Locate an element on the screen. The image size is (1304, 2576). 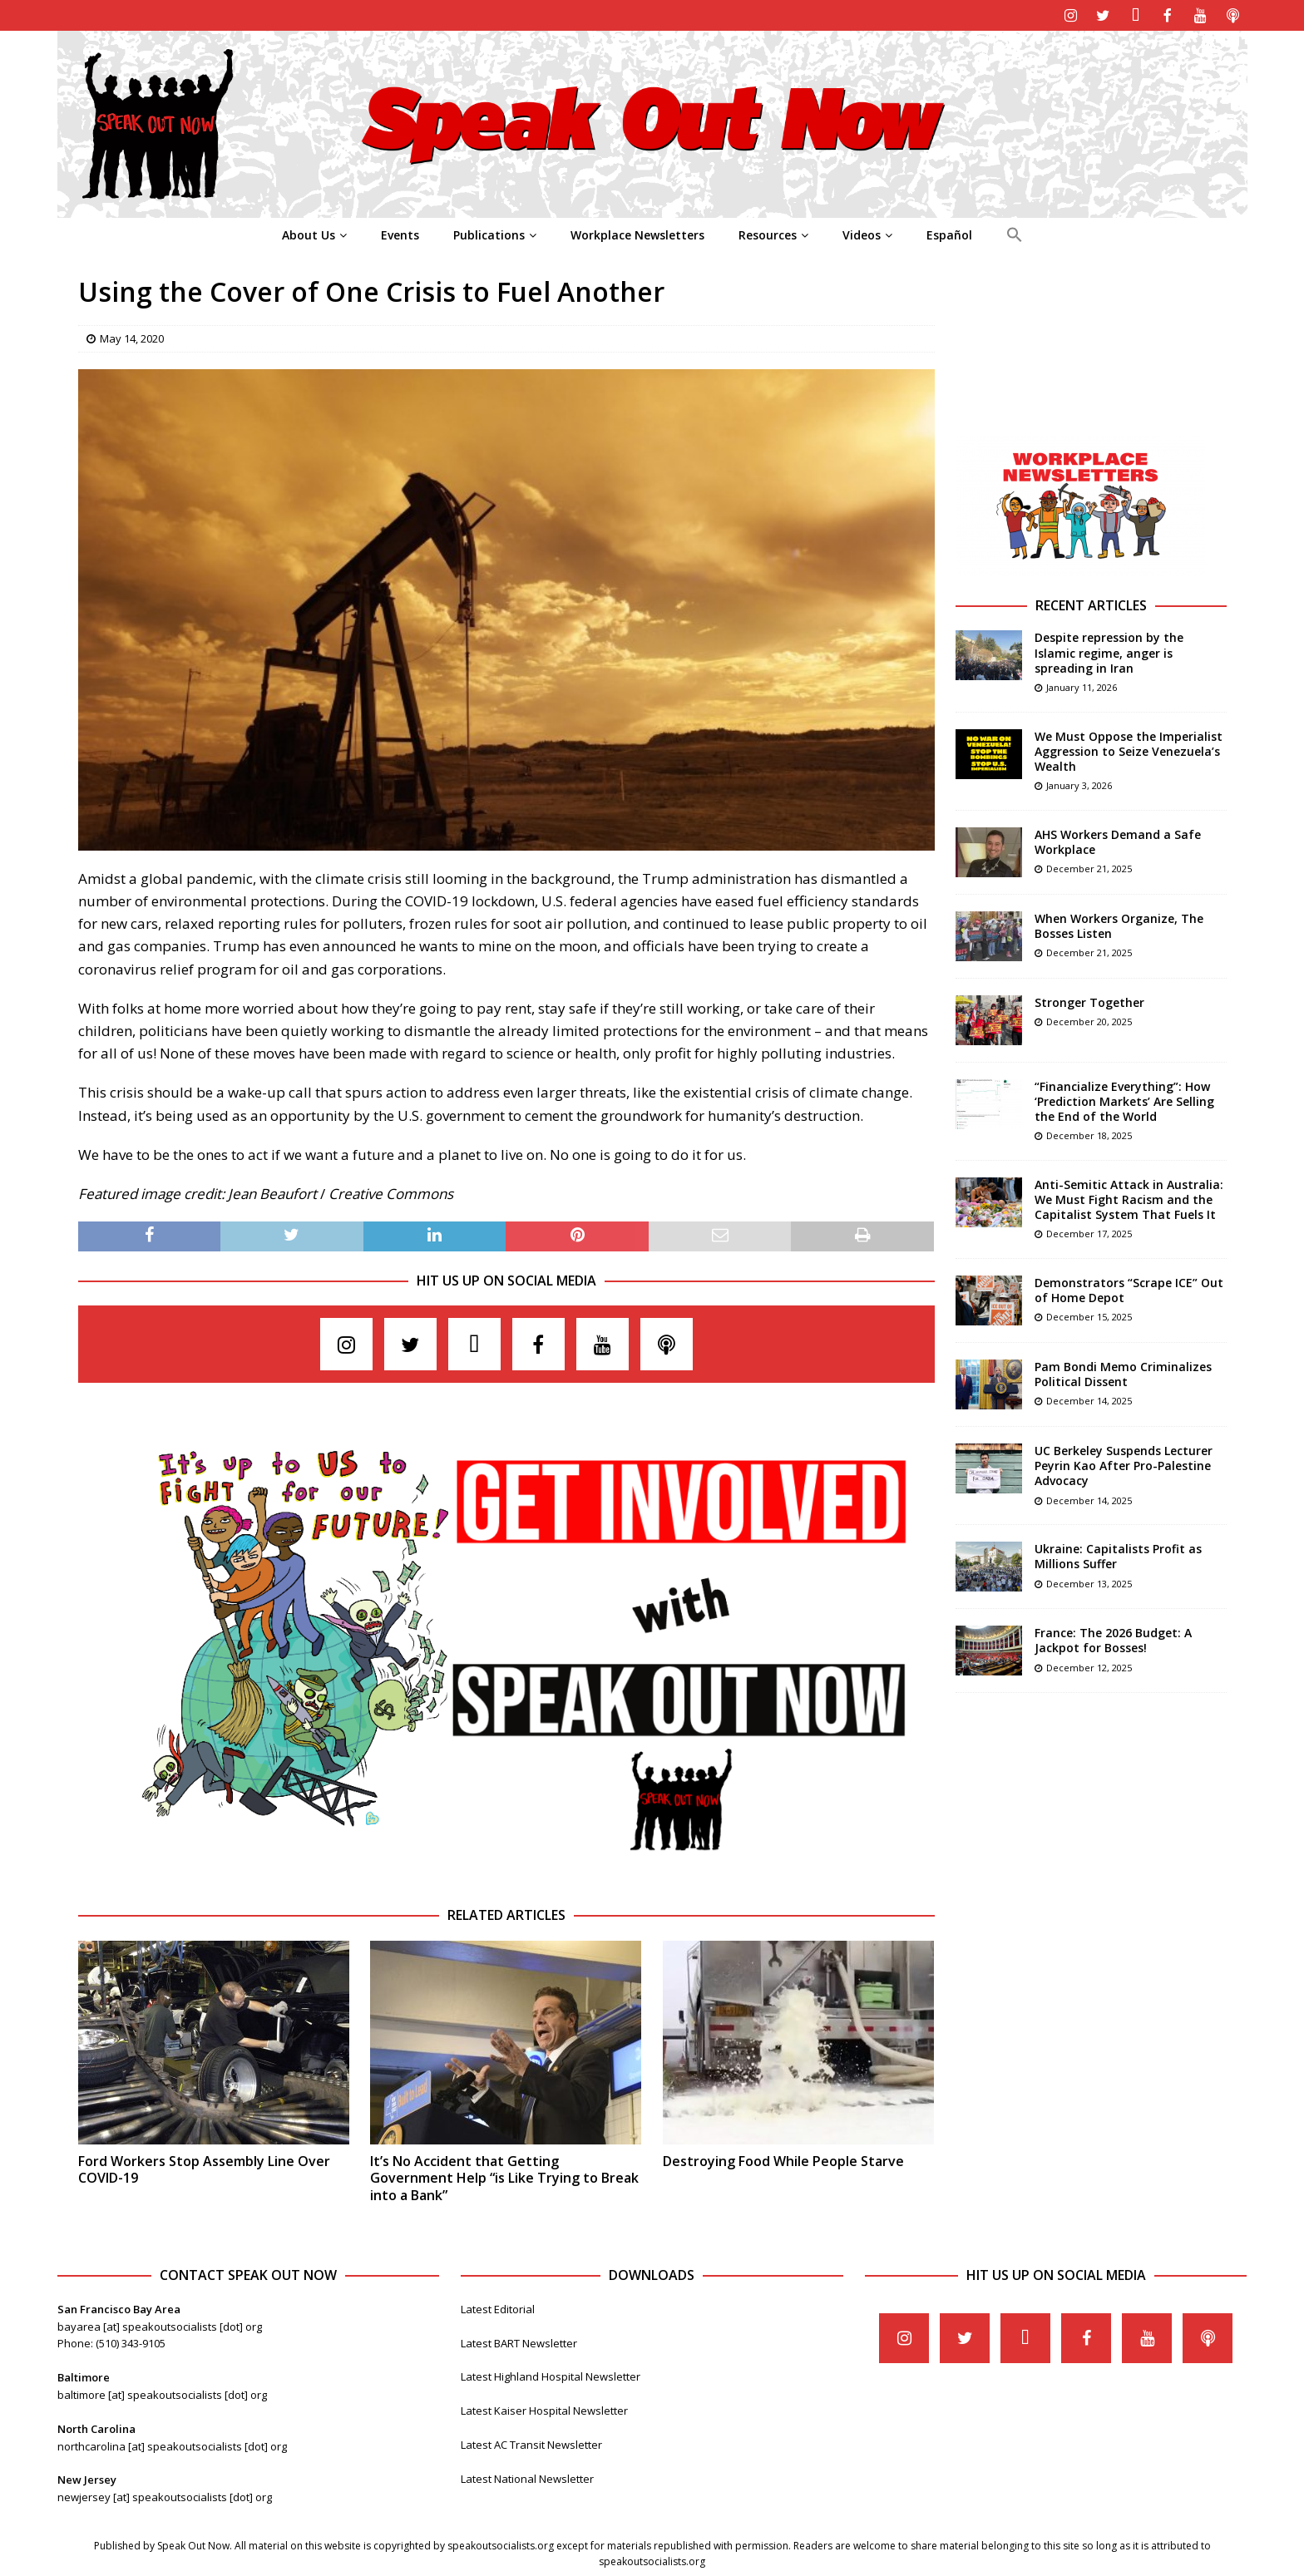
Publications is located at coordinates (489, 233).